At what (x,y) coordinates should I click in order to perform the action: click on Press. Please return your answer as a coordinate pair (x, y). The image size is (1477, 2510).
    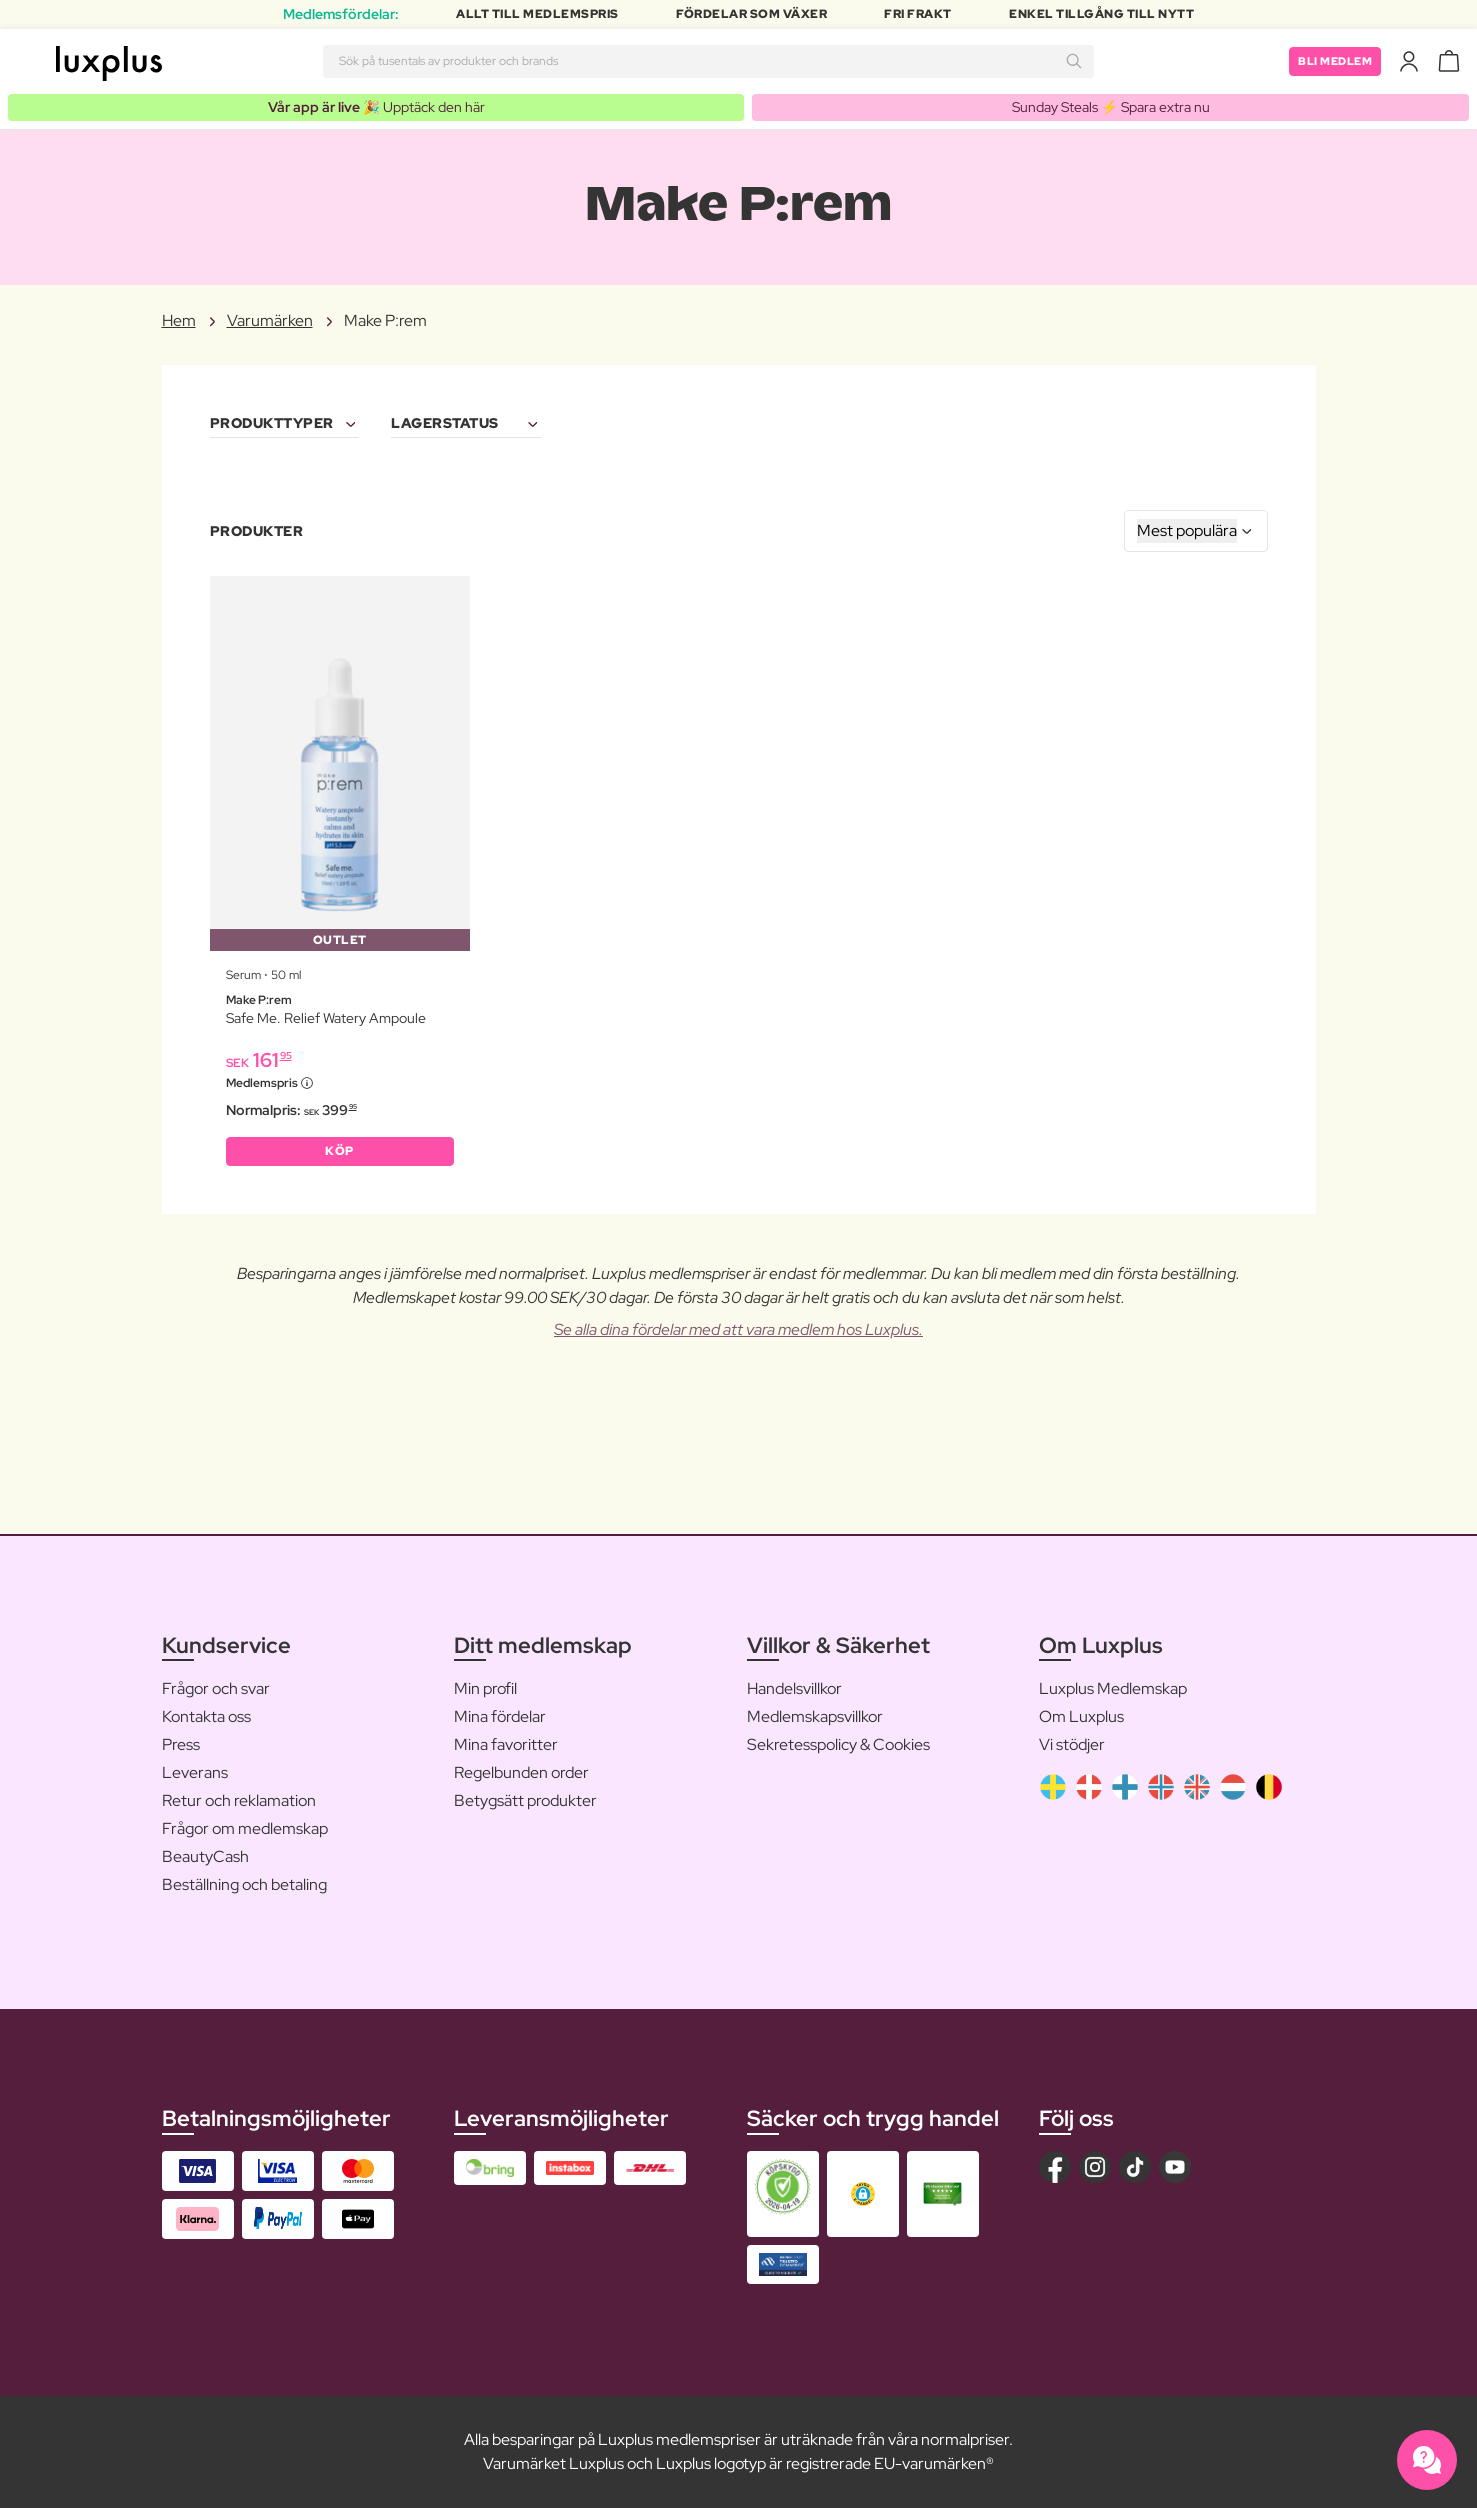
    Looking at the image, I should click on (181, 1746).